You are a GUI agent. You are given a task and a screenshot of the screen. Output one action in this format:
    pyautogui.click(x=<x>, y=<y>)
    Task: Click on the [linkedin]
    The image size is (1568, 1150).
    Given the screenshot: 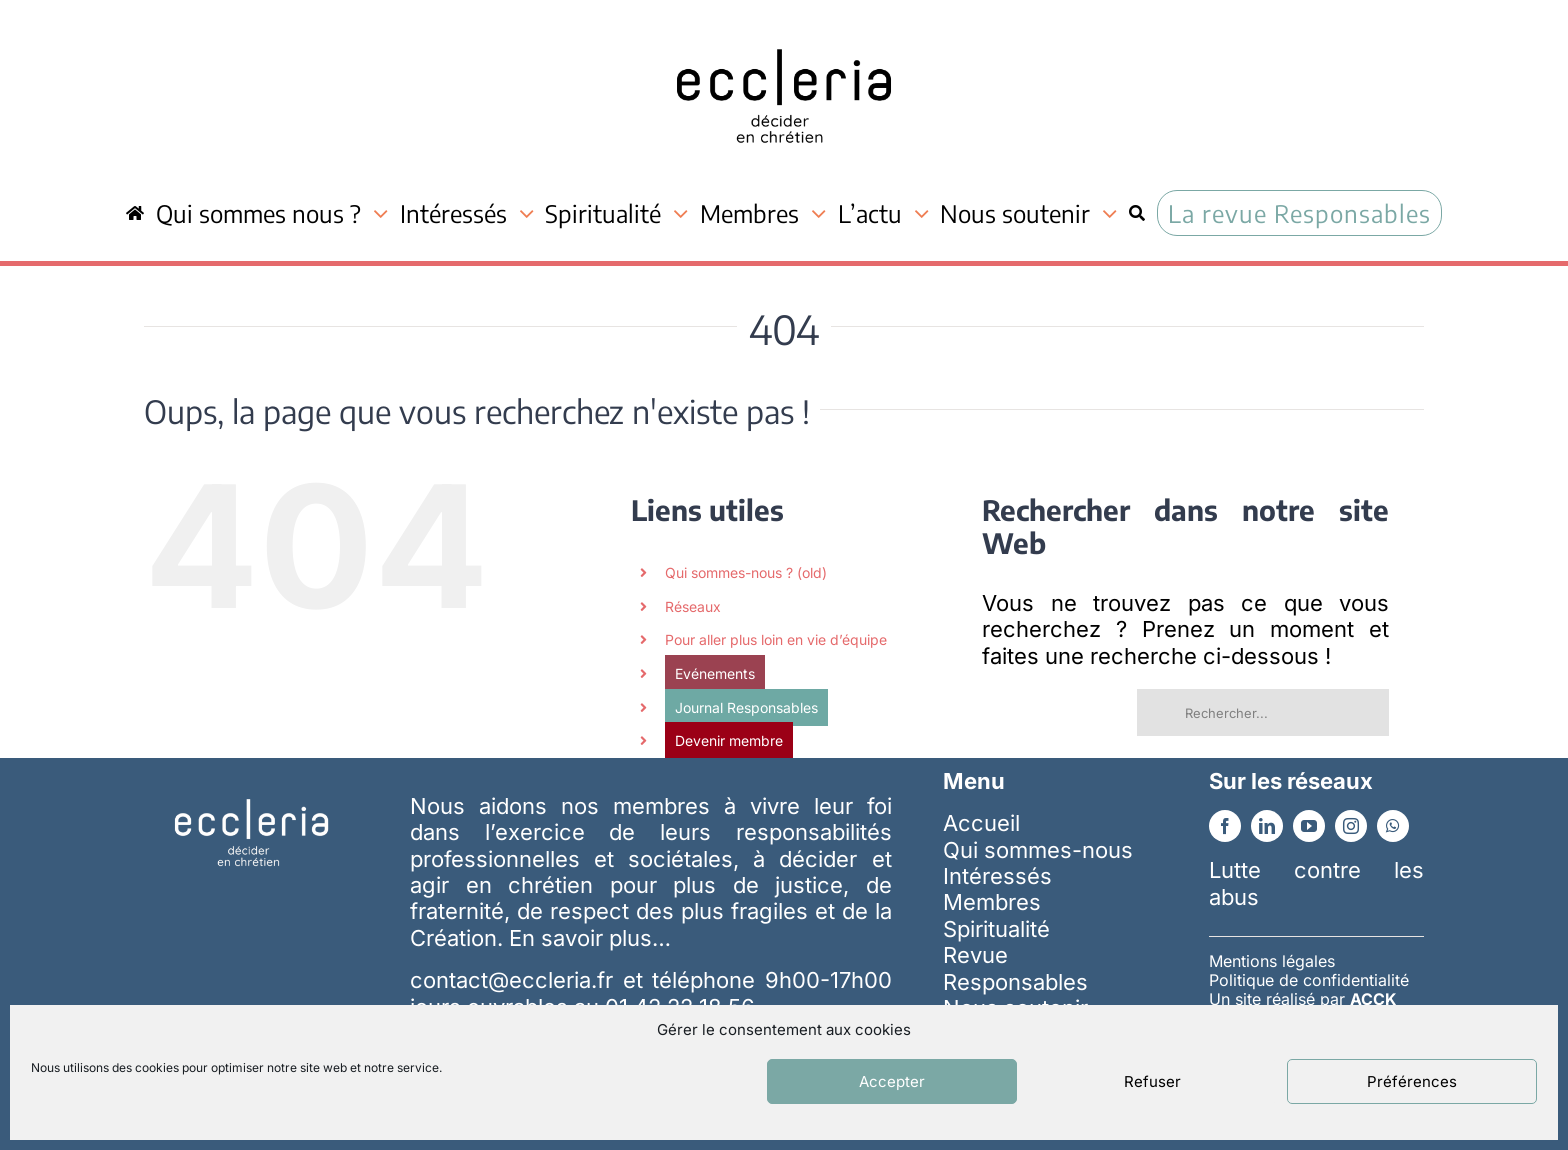 What is the action you would take?
    pyautogui.click(x=1267, y=826)
    